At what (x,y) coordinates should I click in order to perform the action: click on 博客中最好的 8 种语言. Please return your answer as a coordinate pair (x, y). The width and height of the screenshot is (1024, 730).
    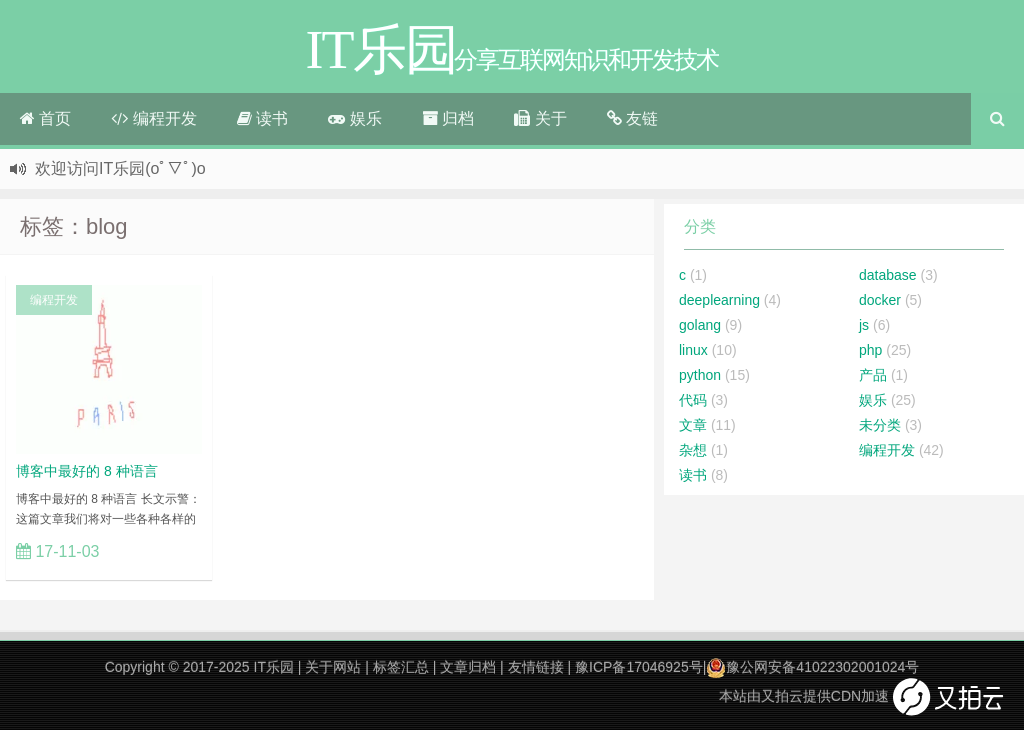
    Looking at the image, I should click on (87, 471).